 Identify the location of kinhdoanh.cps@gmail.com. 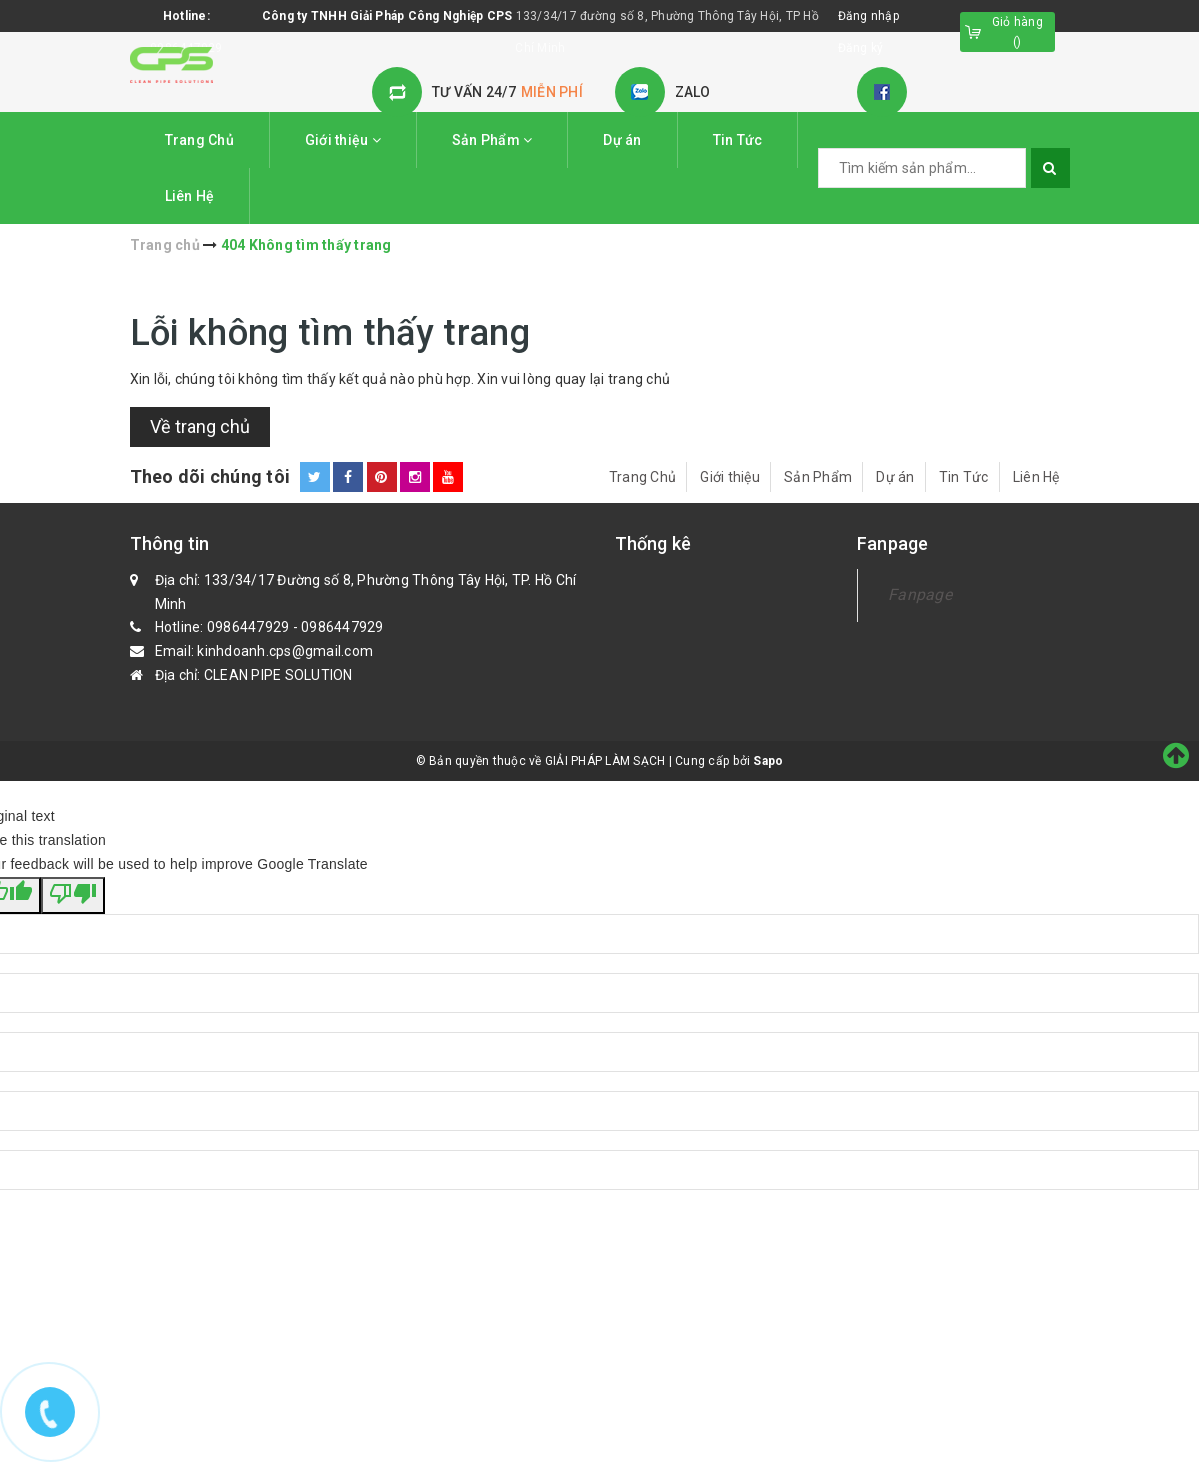
(285, 651).